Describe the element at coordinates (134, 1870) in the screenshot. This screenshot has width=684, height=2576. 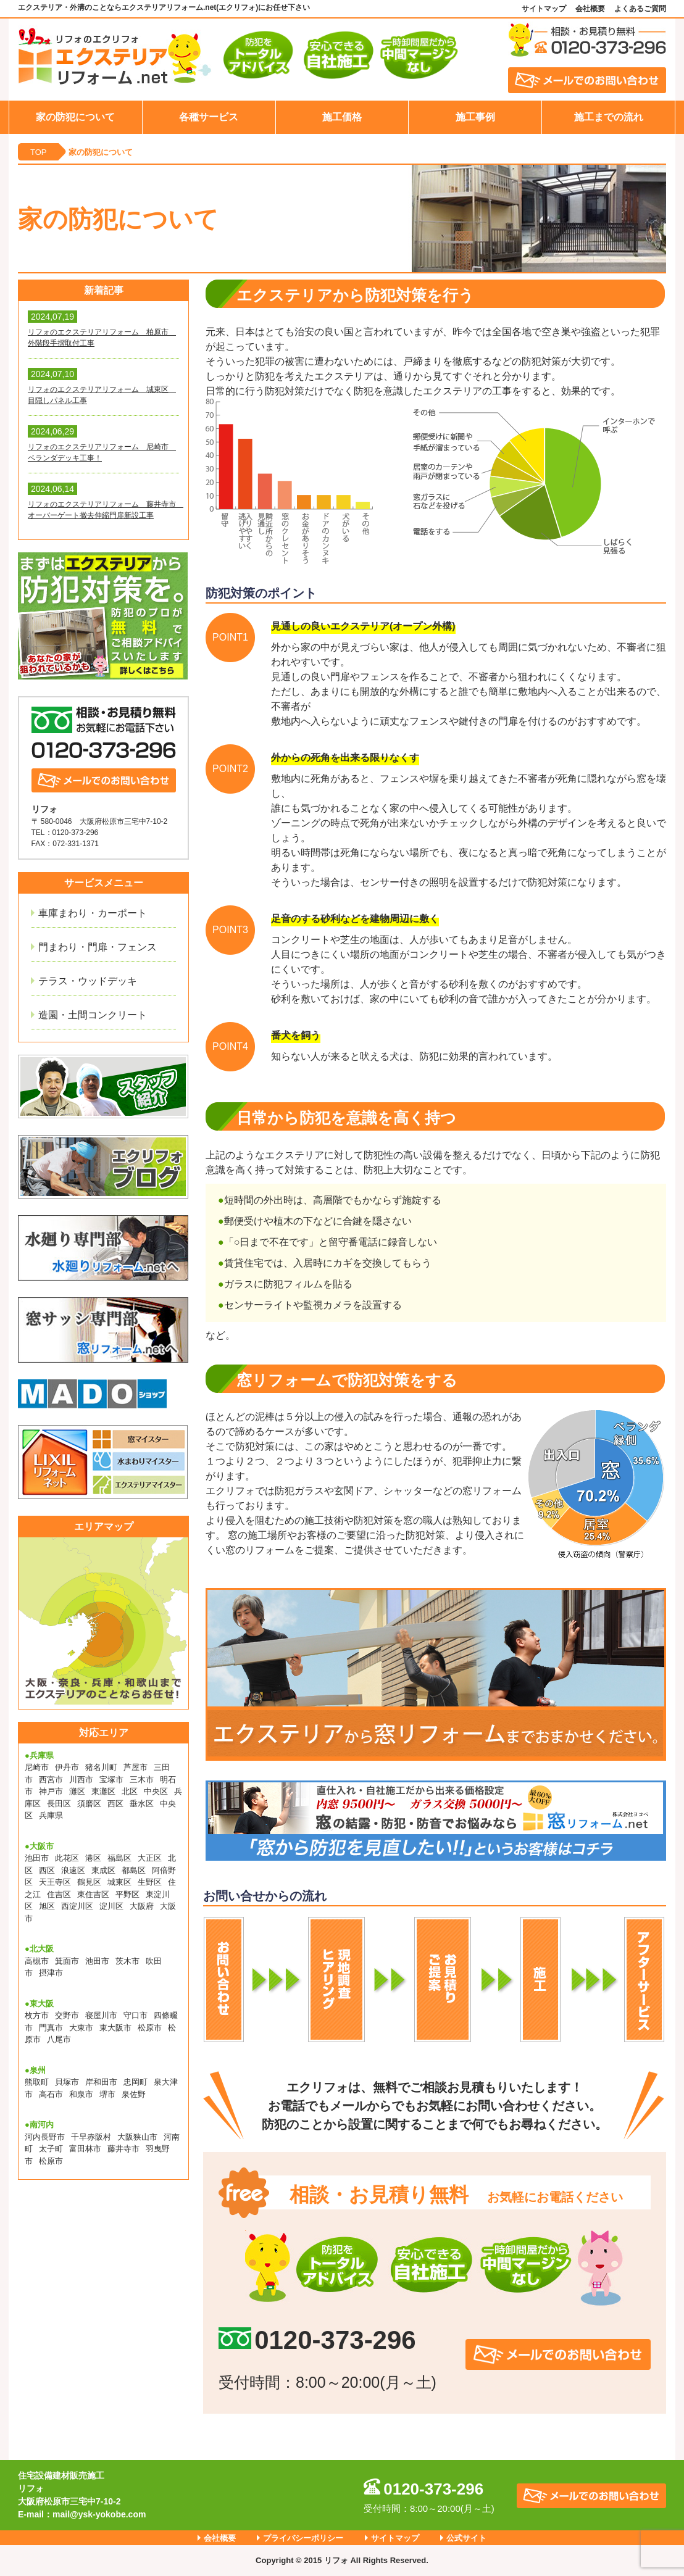
I see `都島区` at that location.